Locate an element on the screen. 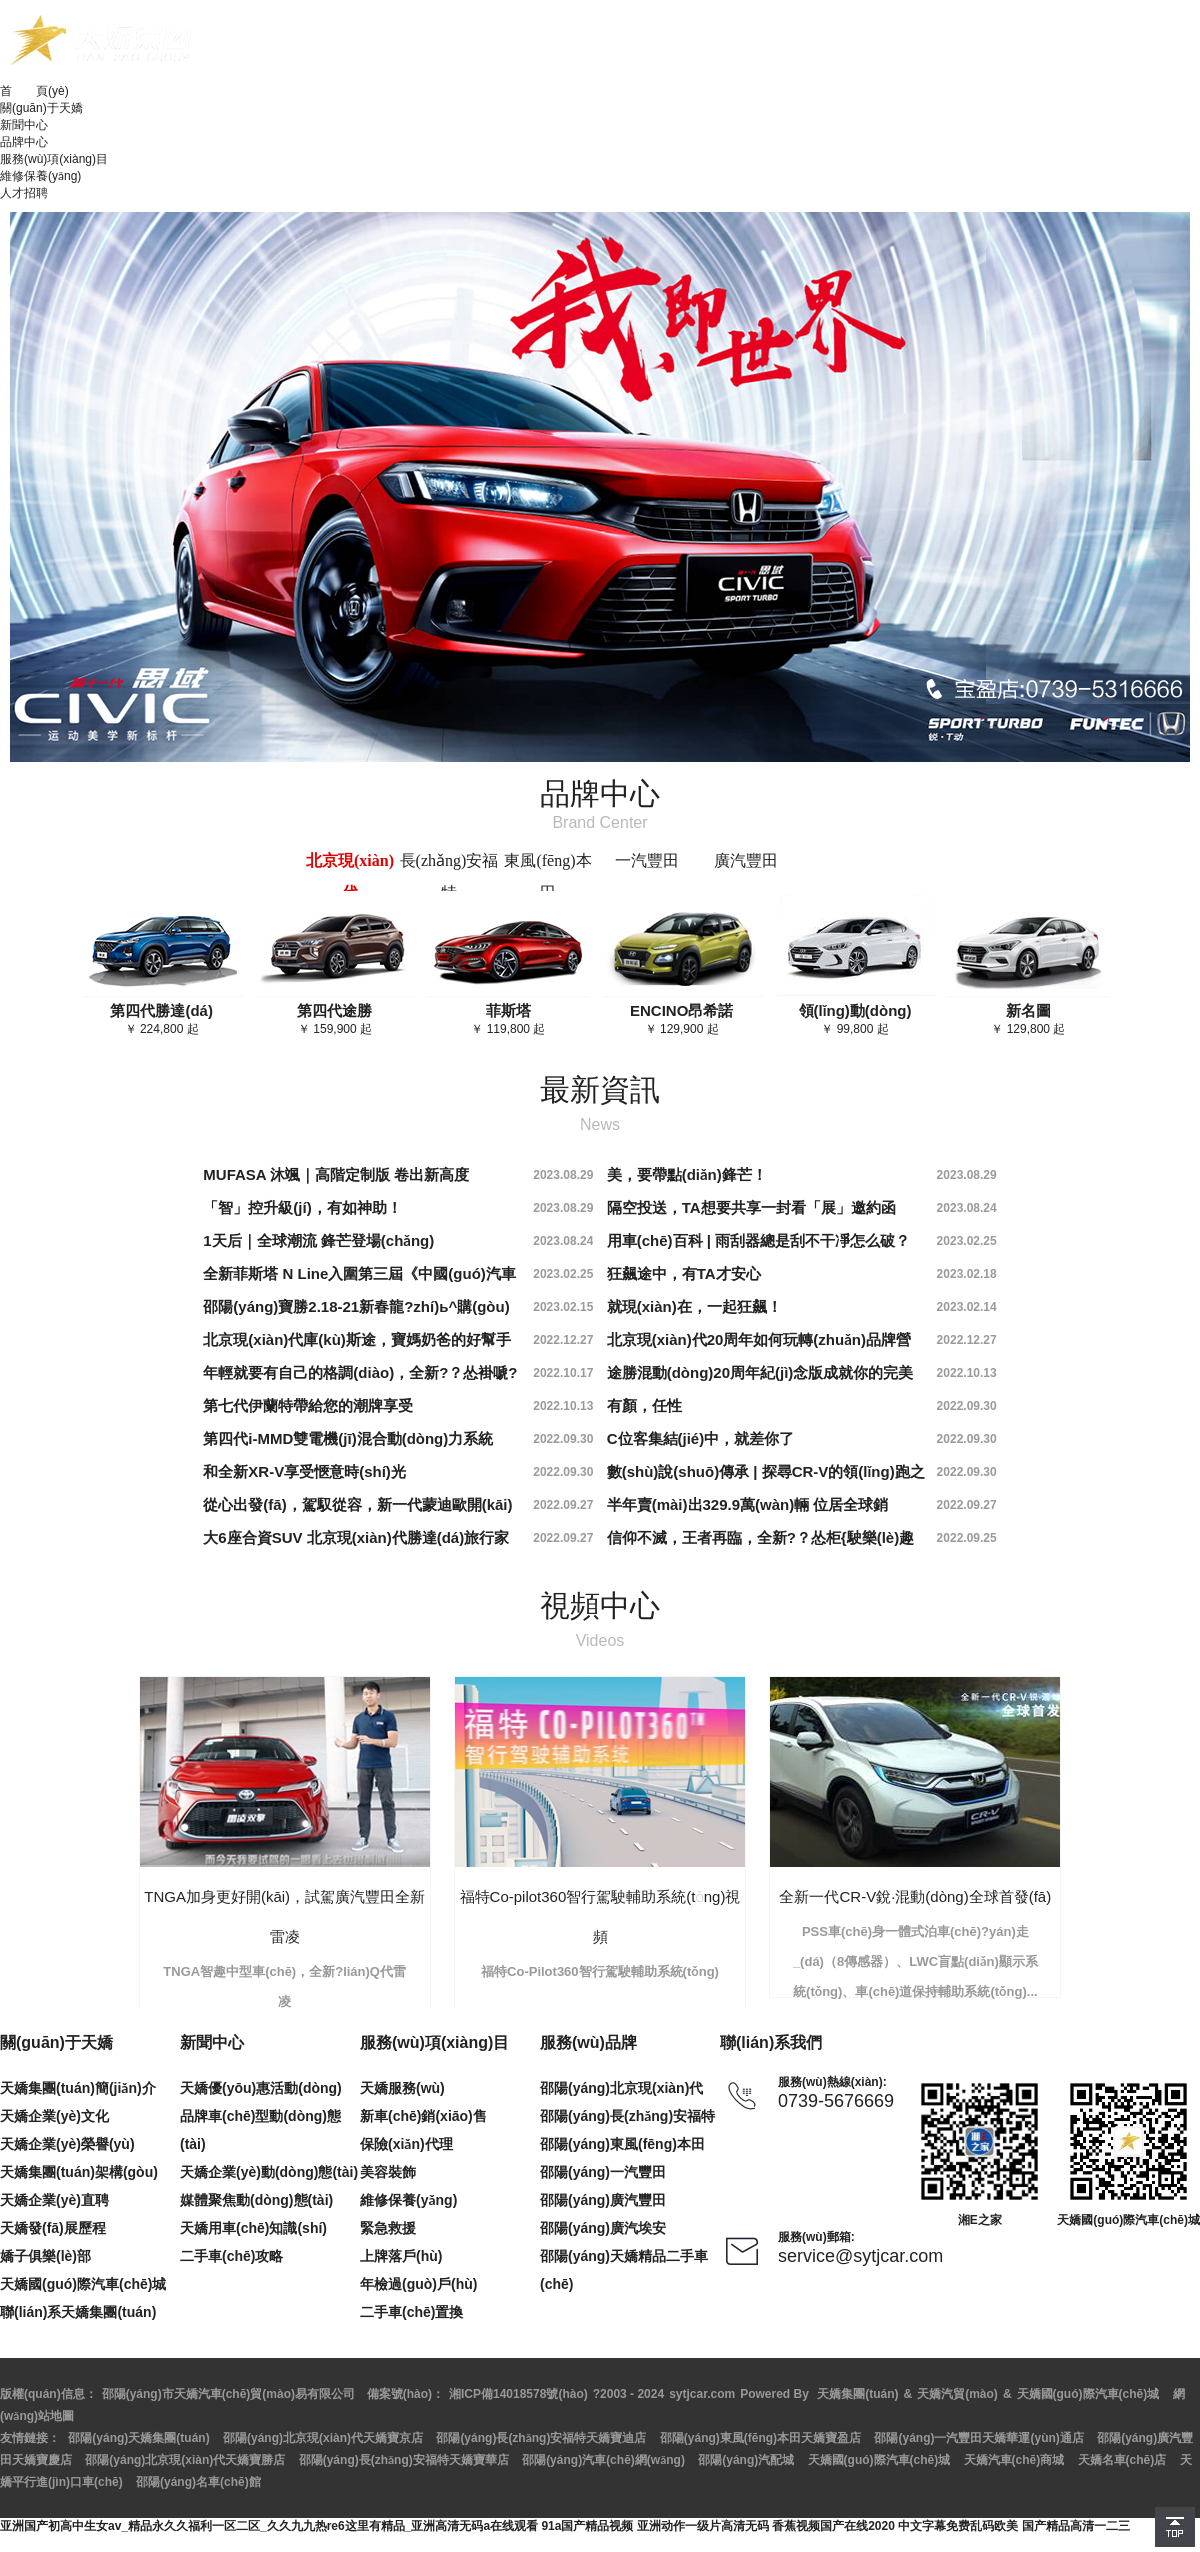 This screenshot has width=1200, height=2552. 2022.09.27 is located at coordinates (563, 1505).